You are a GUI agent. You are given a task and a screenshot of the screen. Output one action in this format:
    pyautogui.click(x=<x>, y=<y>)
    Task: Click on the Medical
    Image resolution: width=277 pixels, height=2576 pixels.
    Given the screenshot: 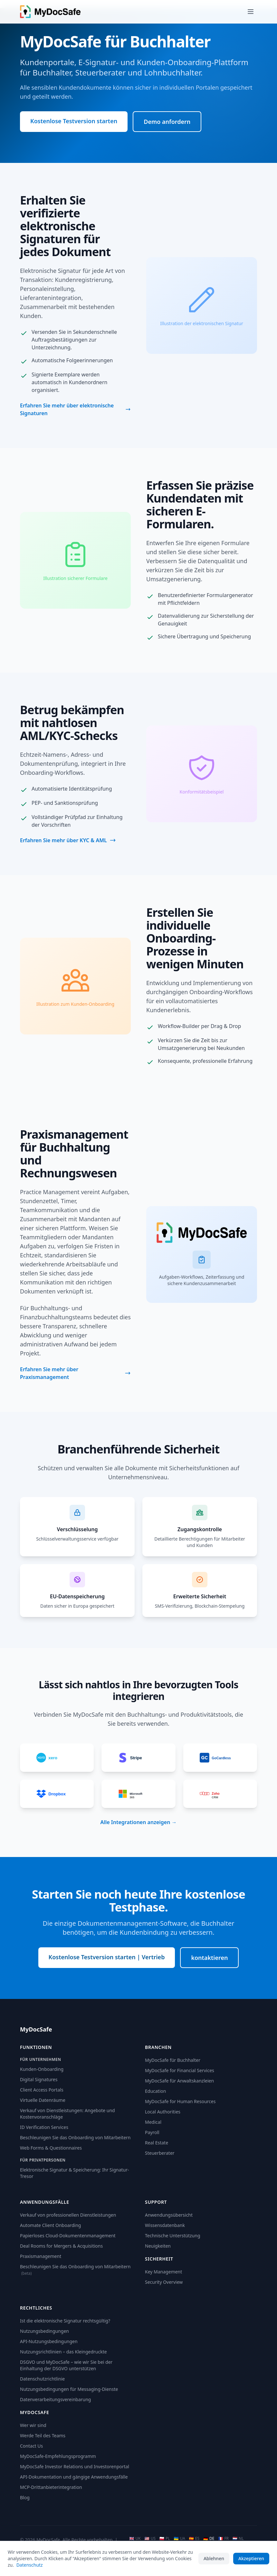 What is the action you would take?
    pyautogui.click(x=153, y=2122)
    